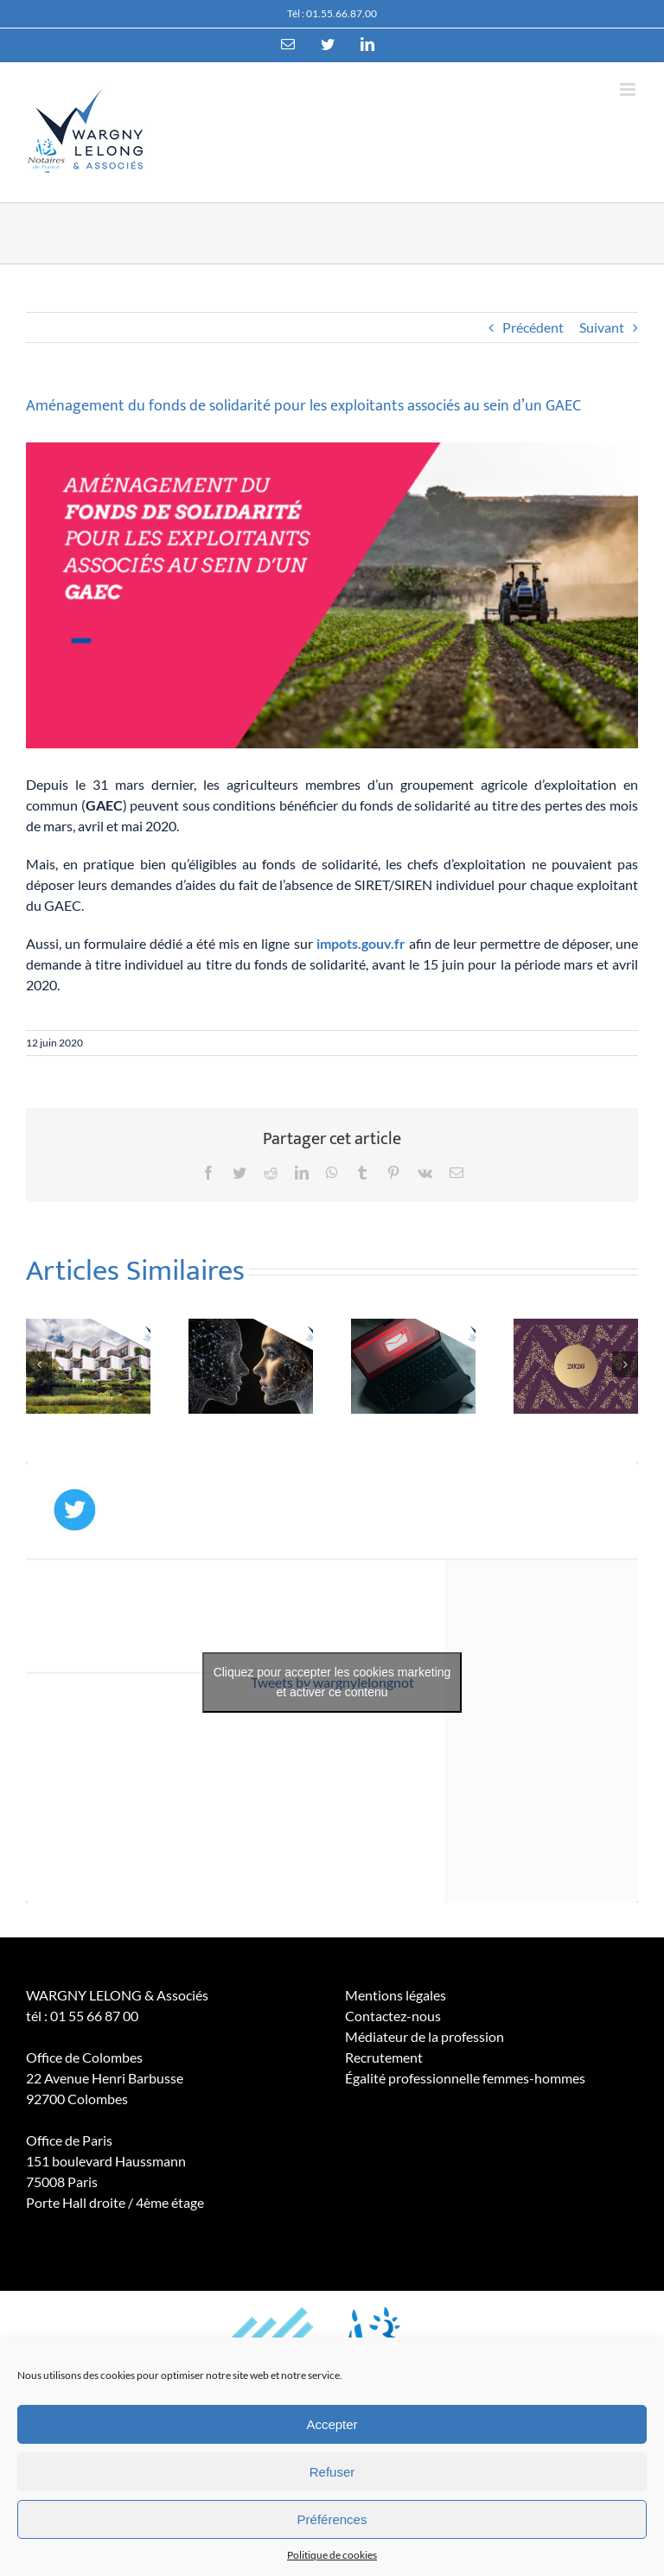  Describe the element at coordinates (576, 1364) in the screenshot. I see `[Meilleurs voeux 2026]` at that location.